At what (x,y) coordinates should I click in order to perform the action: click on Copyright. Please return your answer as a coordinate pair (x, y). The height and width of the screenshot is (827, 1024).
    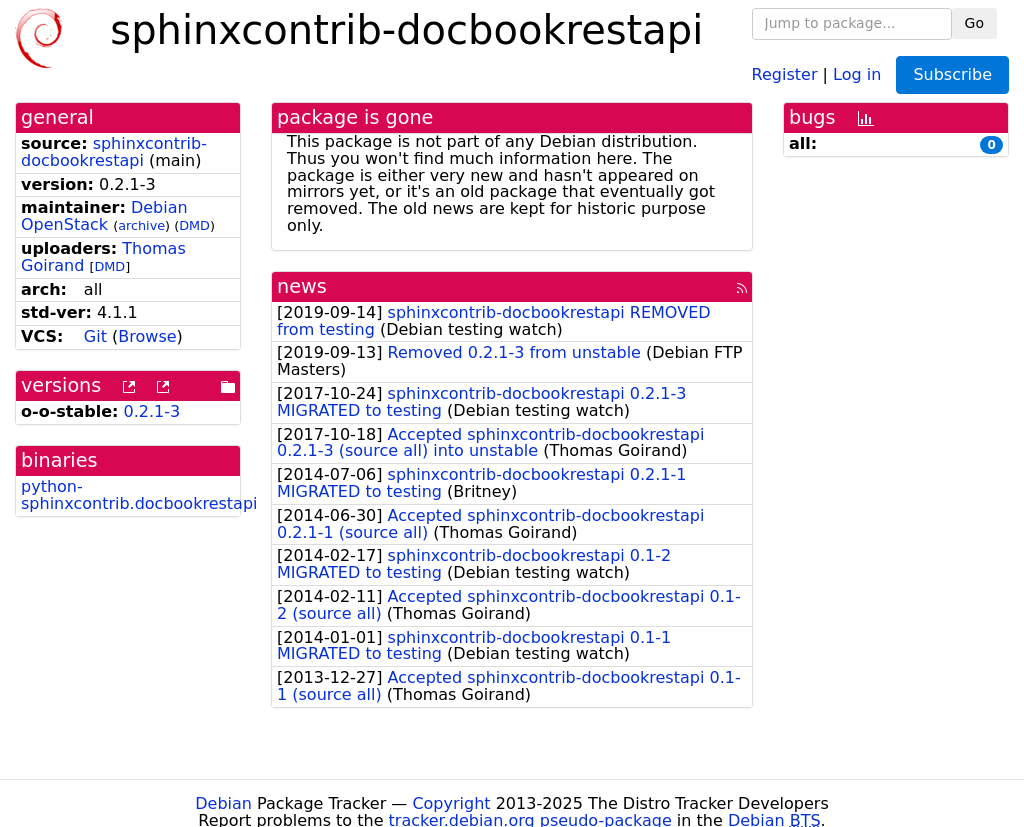
    Looking at the image, I should click on (451, 803).